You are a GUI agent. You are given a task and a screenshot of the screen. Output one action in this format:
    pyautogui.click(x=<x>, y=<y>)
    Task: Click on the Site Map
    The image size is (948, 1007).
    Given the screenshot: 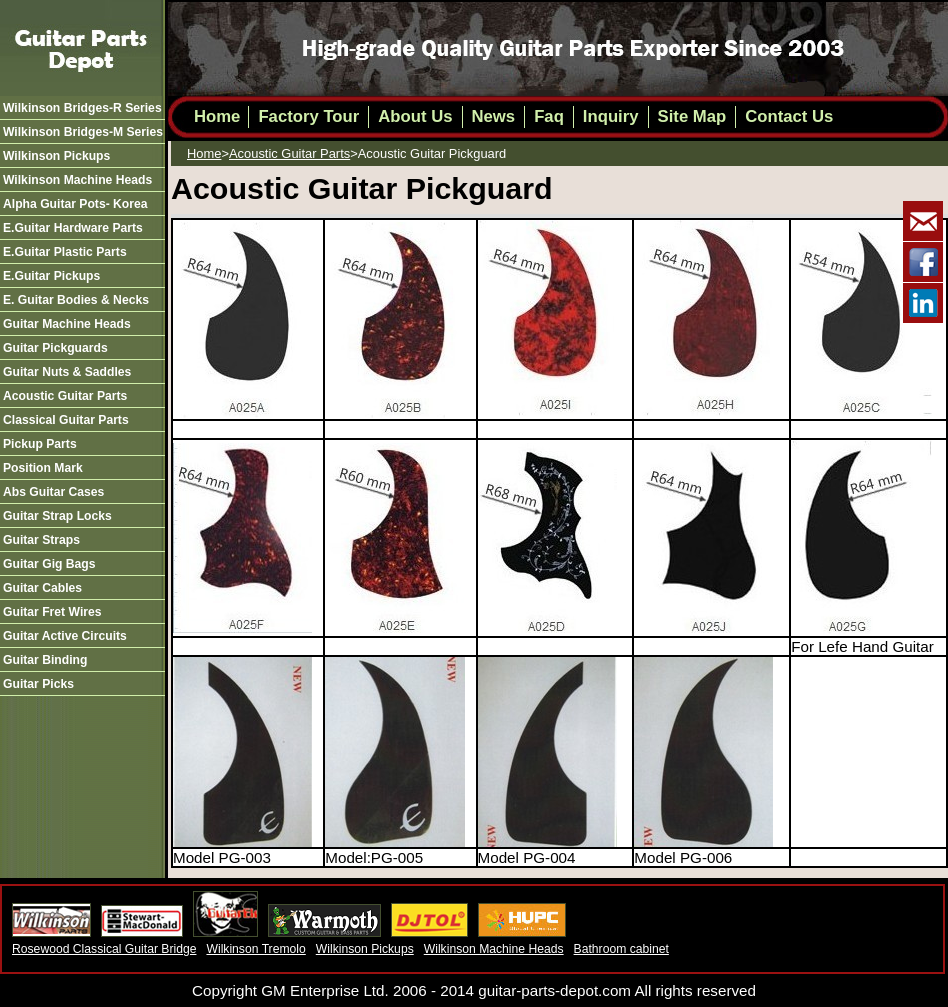 What is the action you would take?
    pyautogui.click(x=692, y=116)
    